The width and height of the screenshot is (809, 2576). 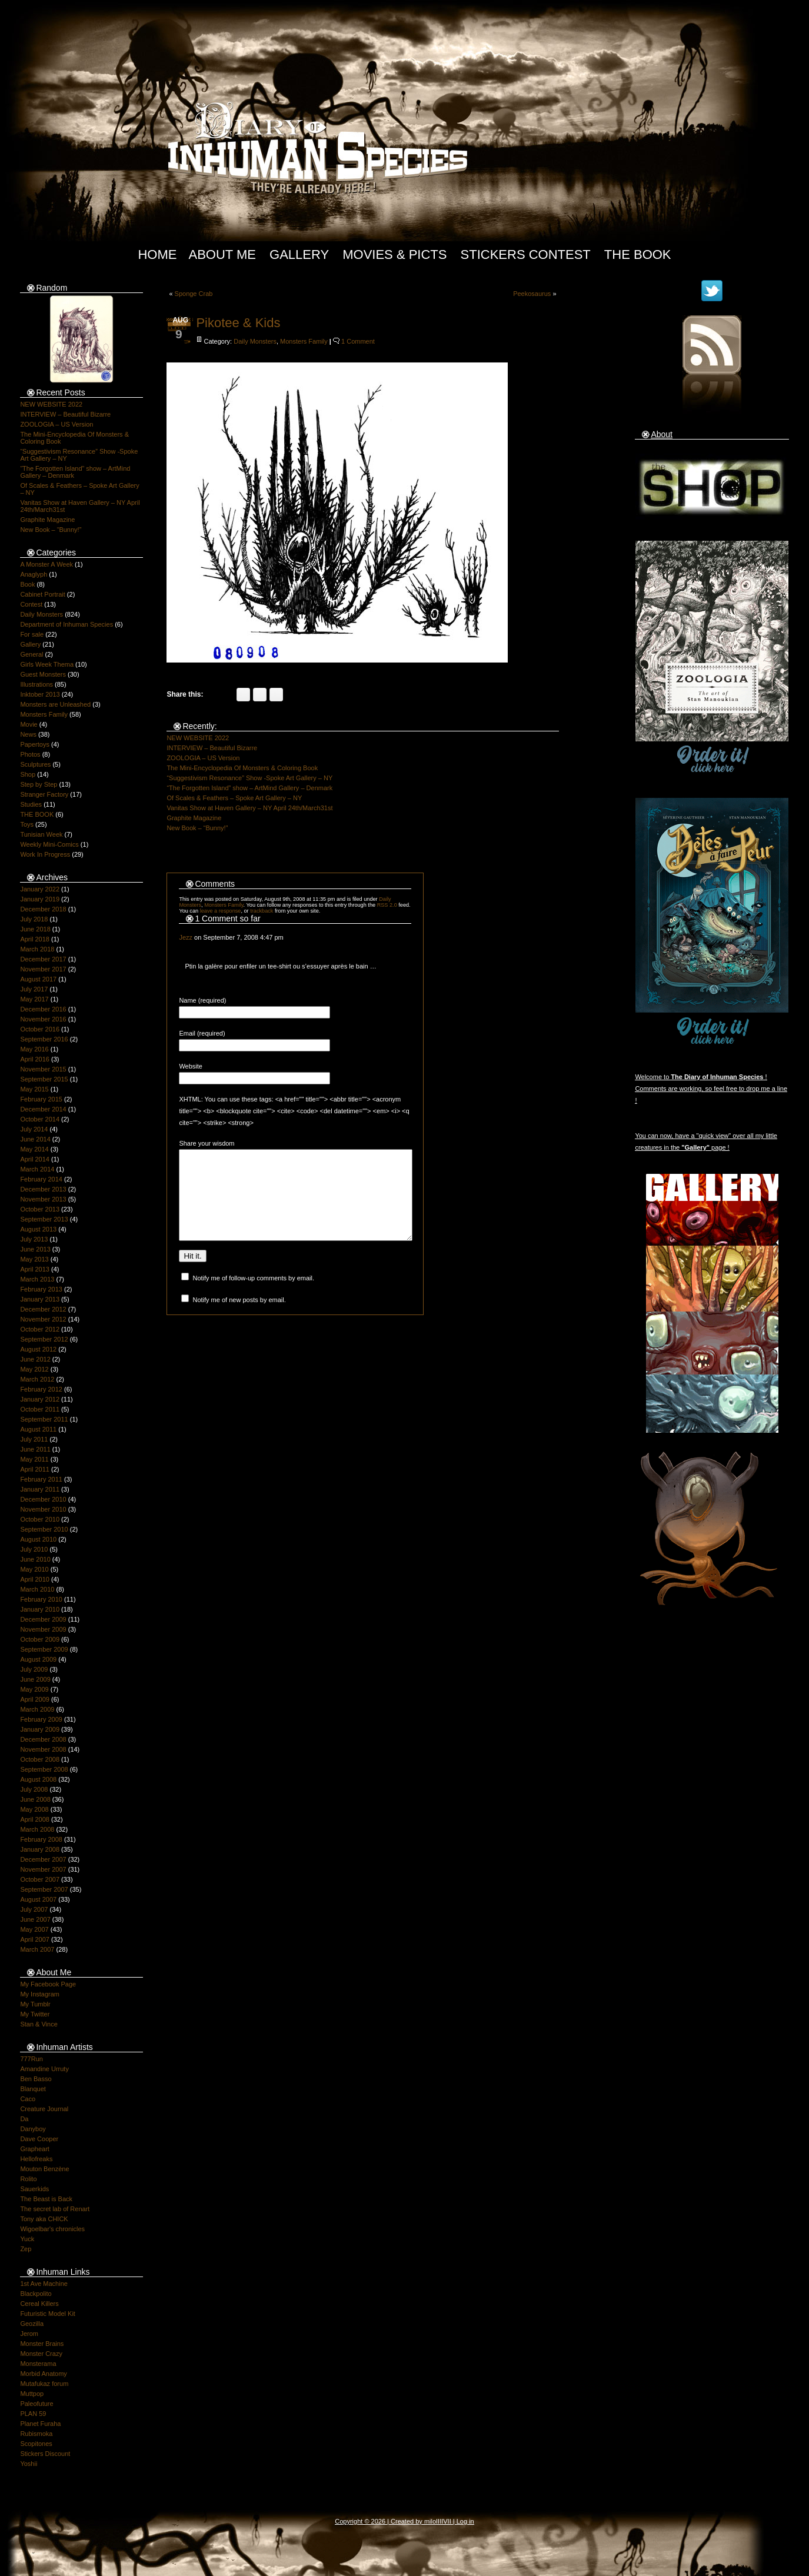 I want to click on 777Run, so click(x=31, y=2058).